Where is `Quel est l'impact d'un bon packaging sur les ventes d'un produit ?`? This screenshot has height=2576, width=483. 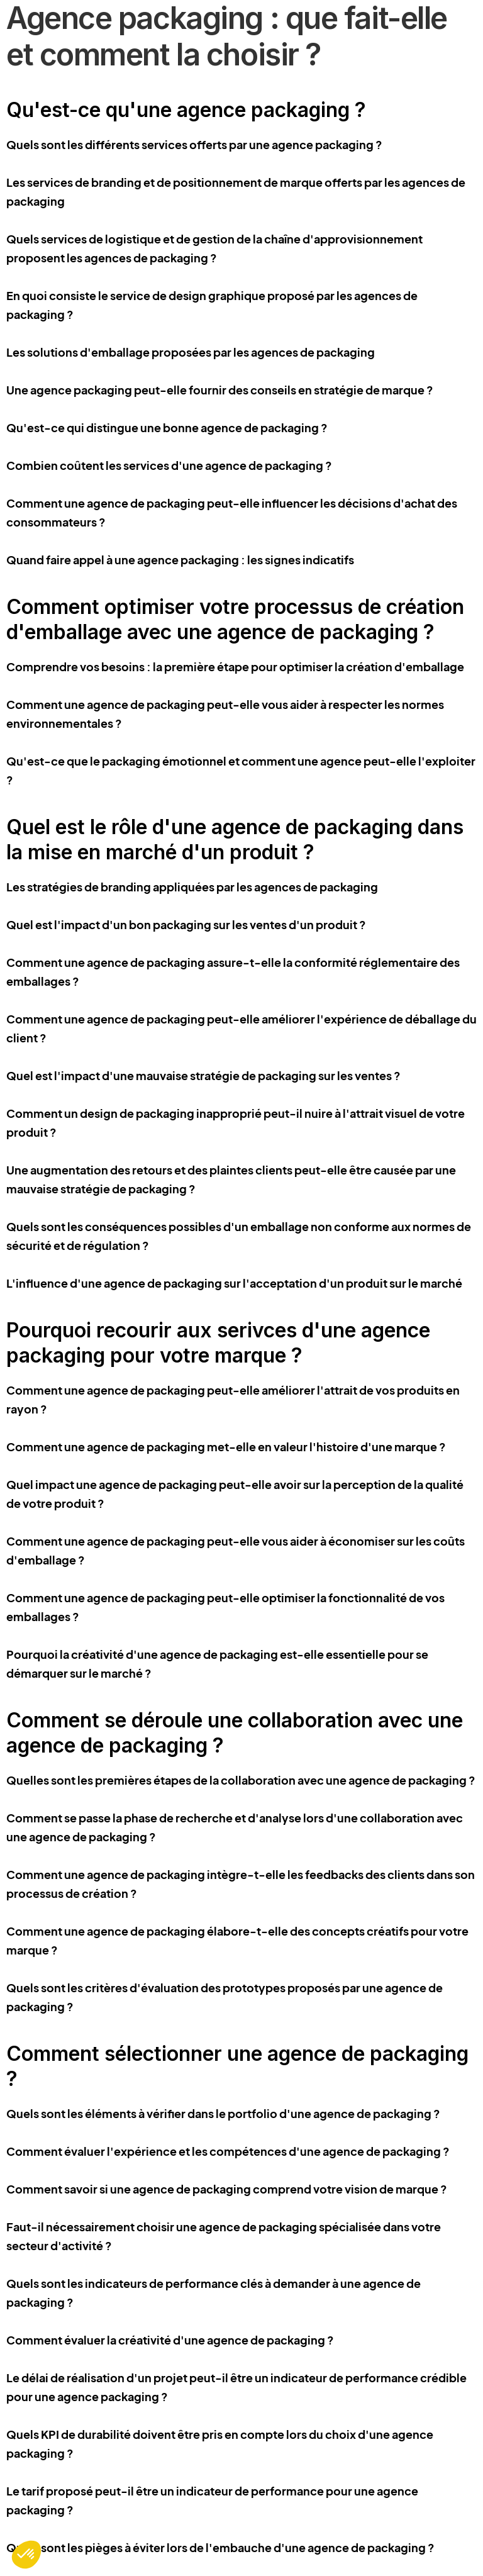 Quel est l'impact d'un bon packaging sur les ventes d'un produit ? is located at coordinates (186, 924).